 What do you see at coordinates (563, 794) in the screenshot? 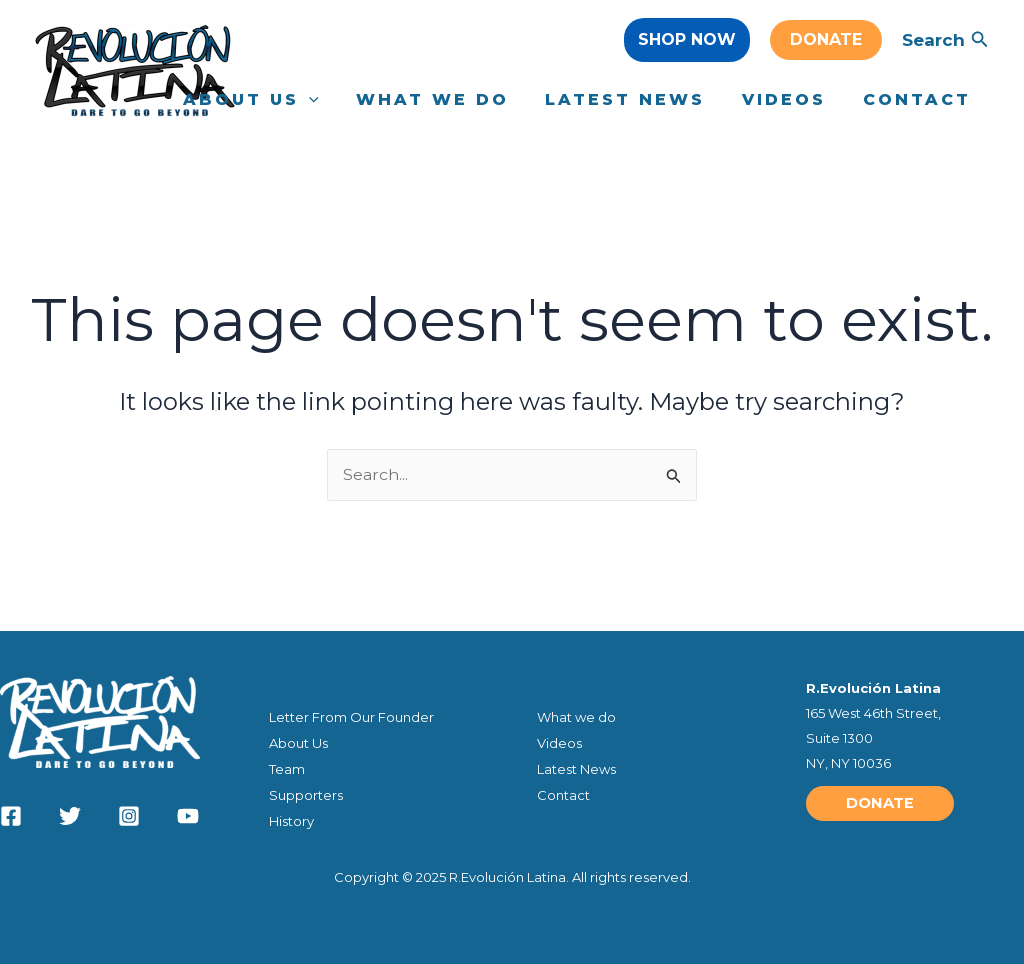
I see `Contact` at bounding box center [563, 794].